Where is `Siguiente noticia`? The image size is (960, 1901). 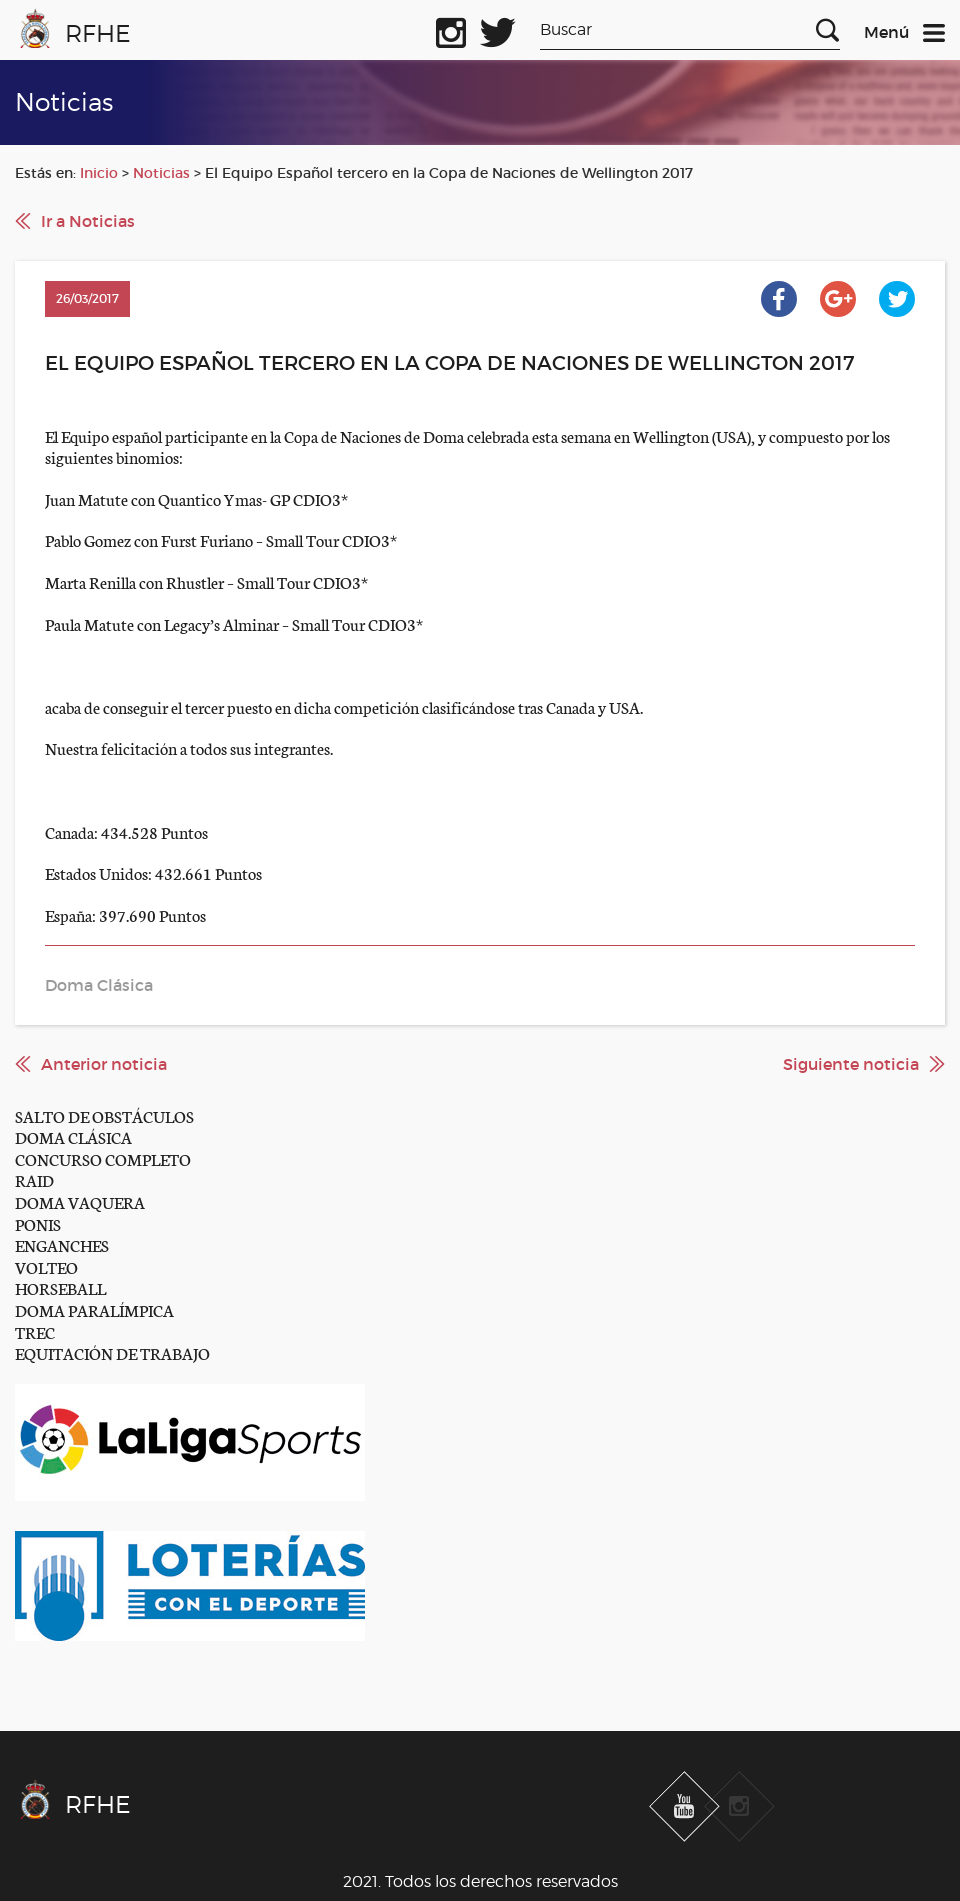
Siguiente noticia is located at coordinates (851, 1064).